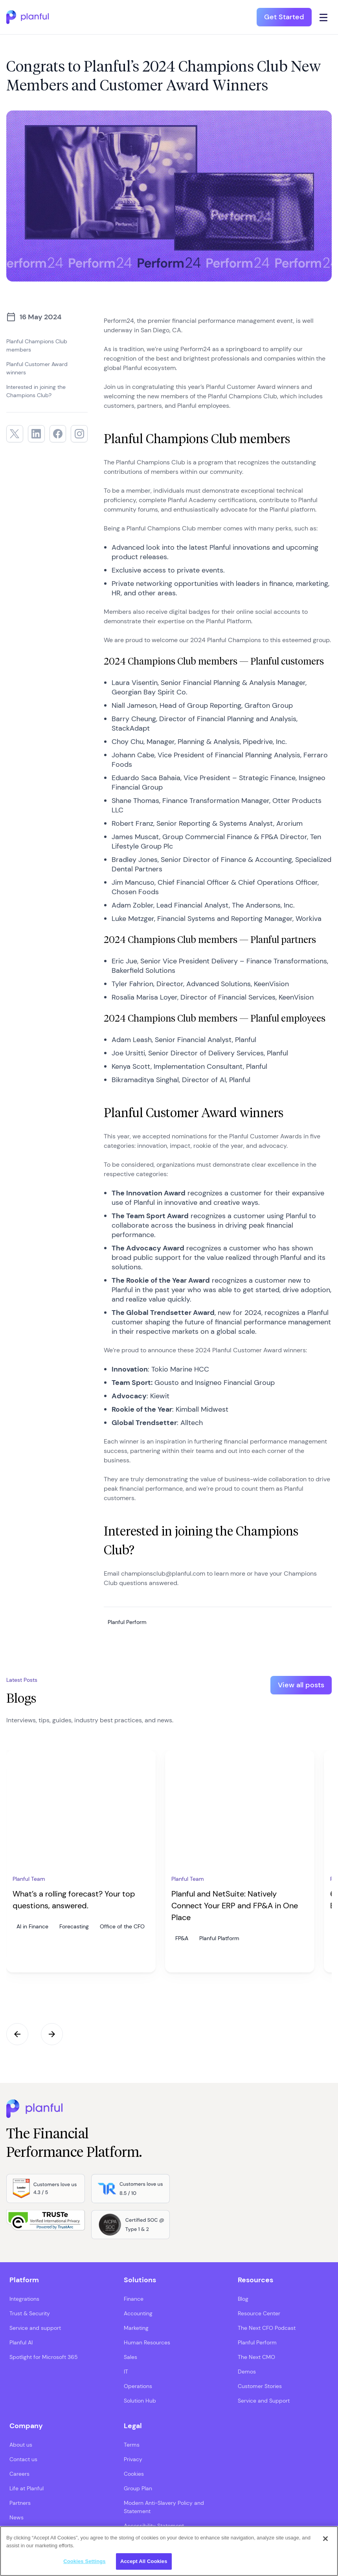 The height and width of the screenshot is (2576, 338). I want to click on Integrations, so click(24, 2298).